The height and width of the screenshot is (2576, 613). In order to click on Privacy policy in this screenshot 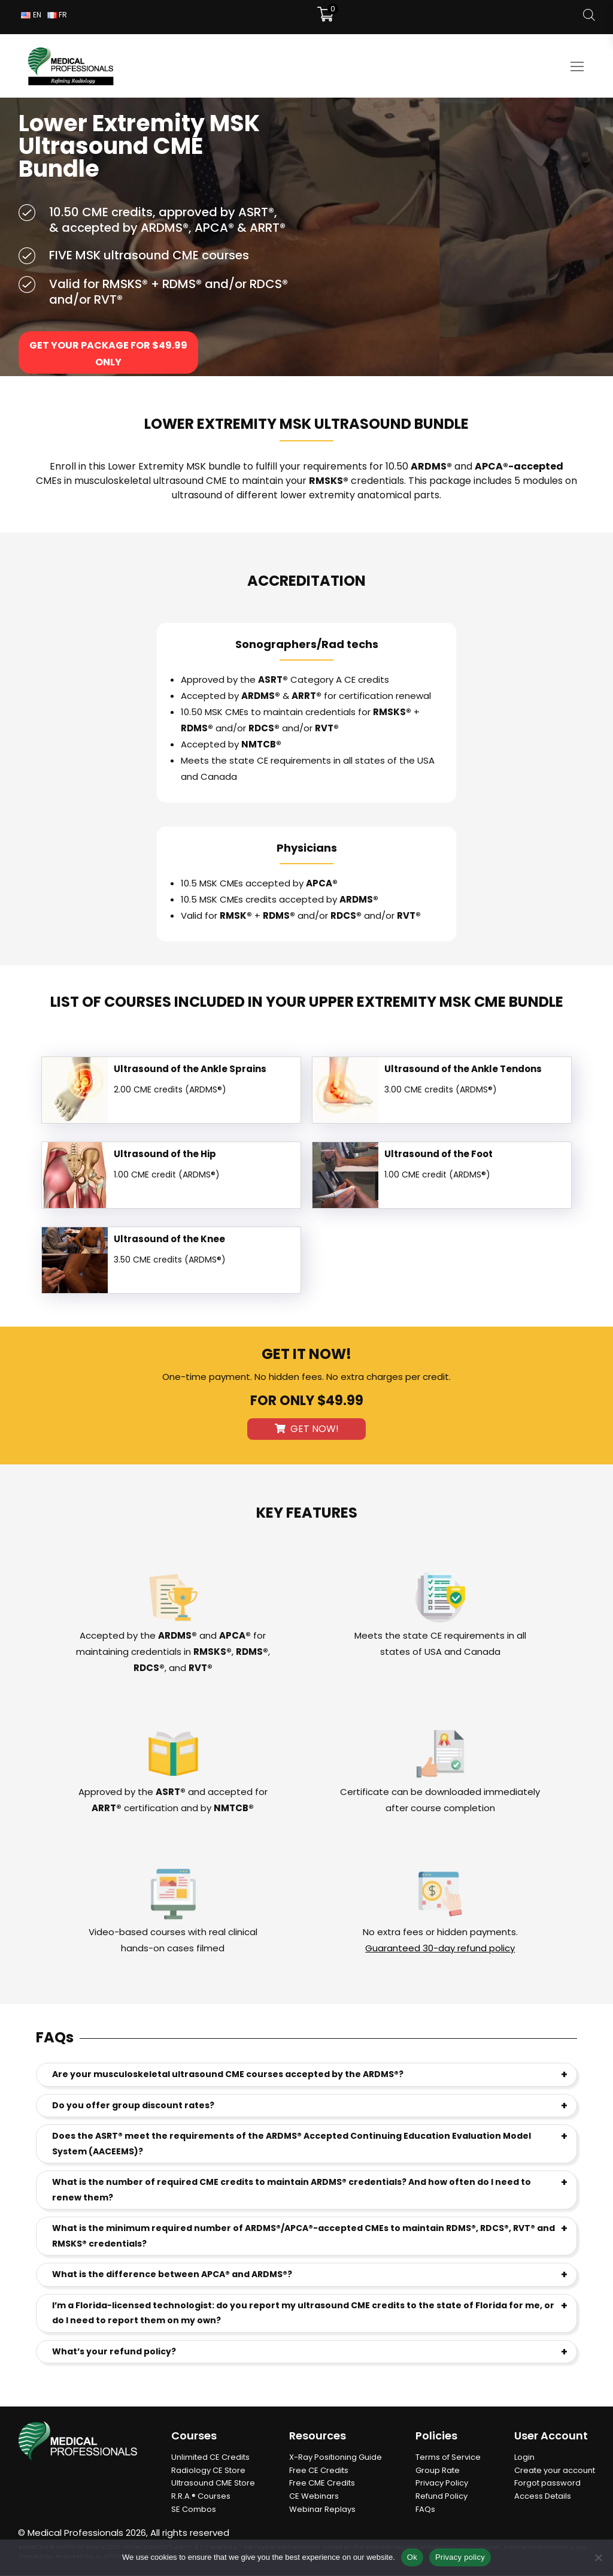, I will do `click(460, 2557)`.